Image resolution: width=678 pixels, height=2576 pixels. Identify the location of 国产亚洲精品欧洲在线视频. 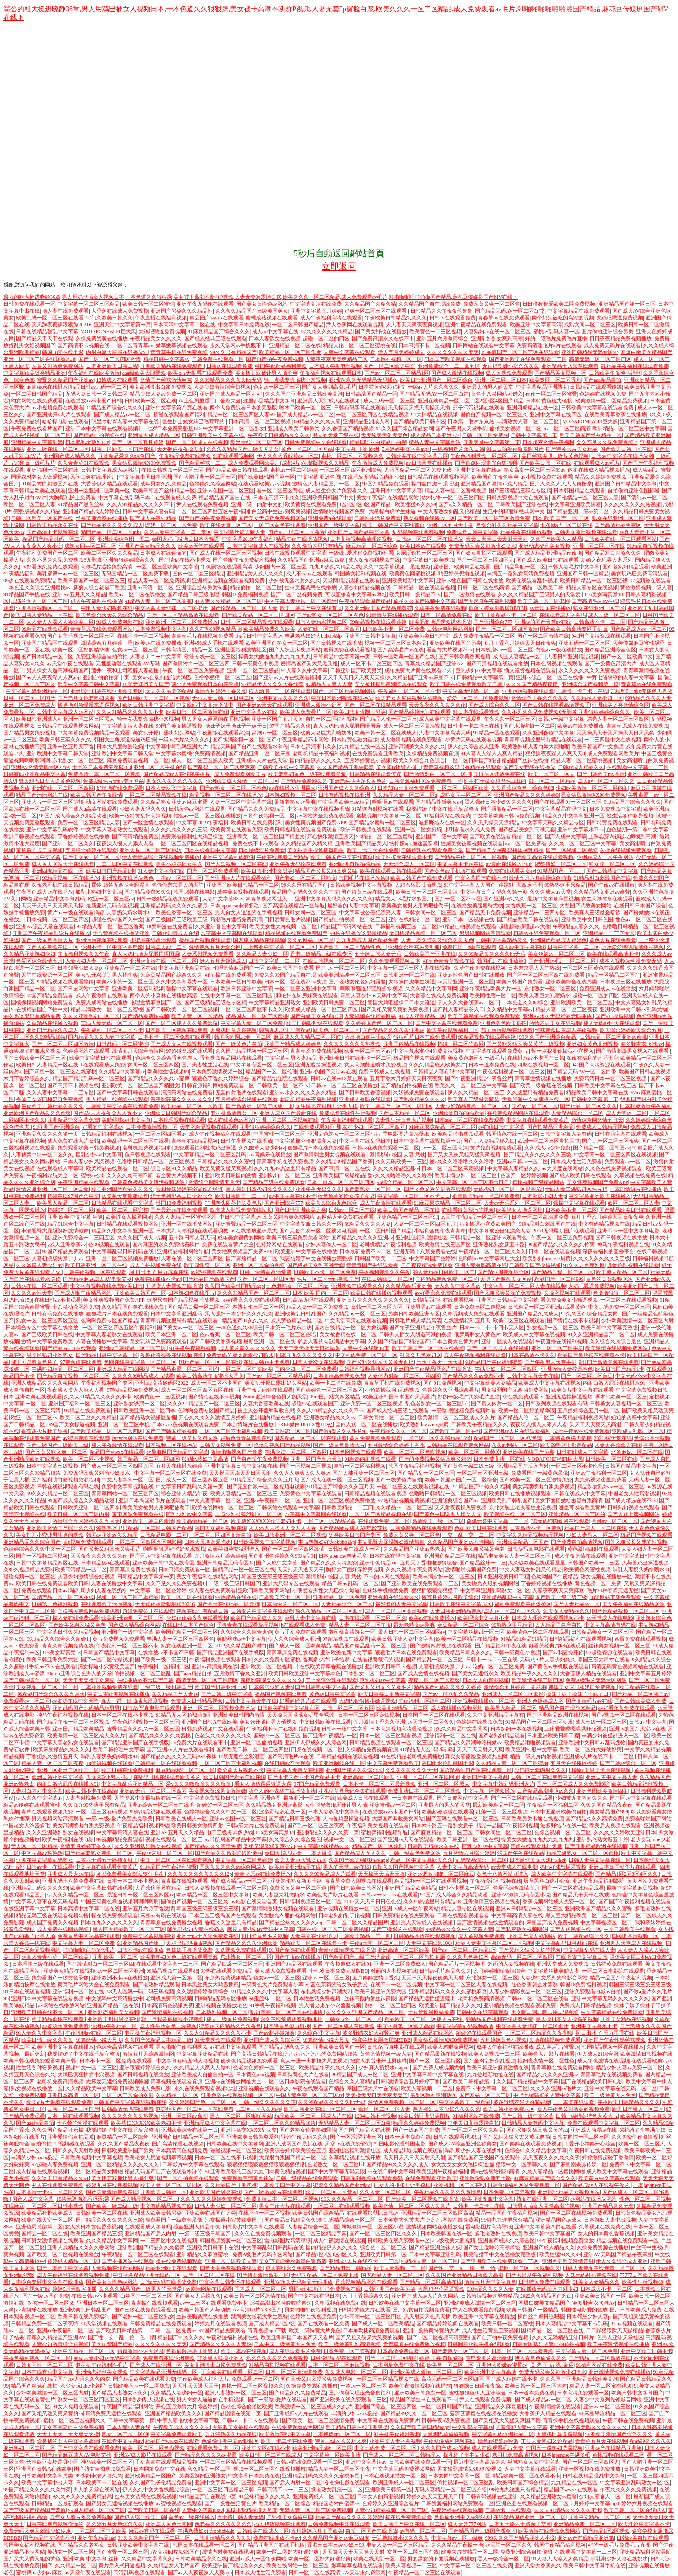
(558, 1715).